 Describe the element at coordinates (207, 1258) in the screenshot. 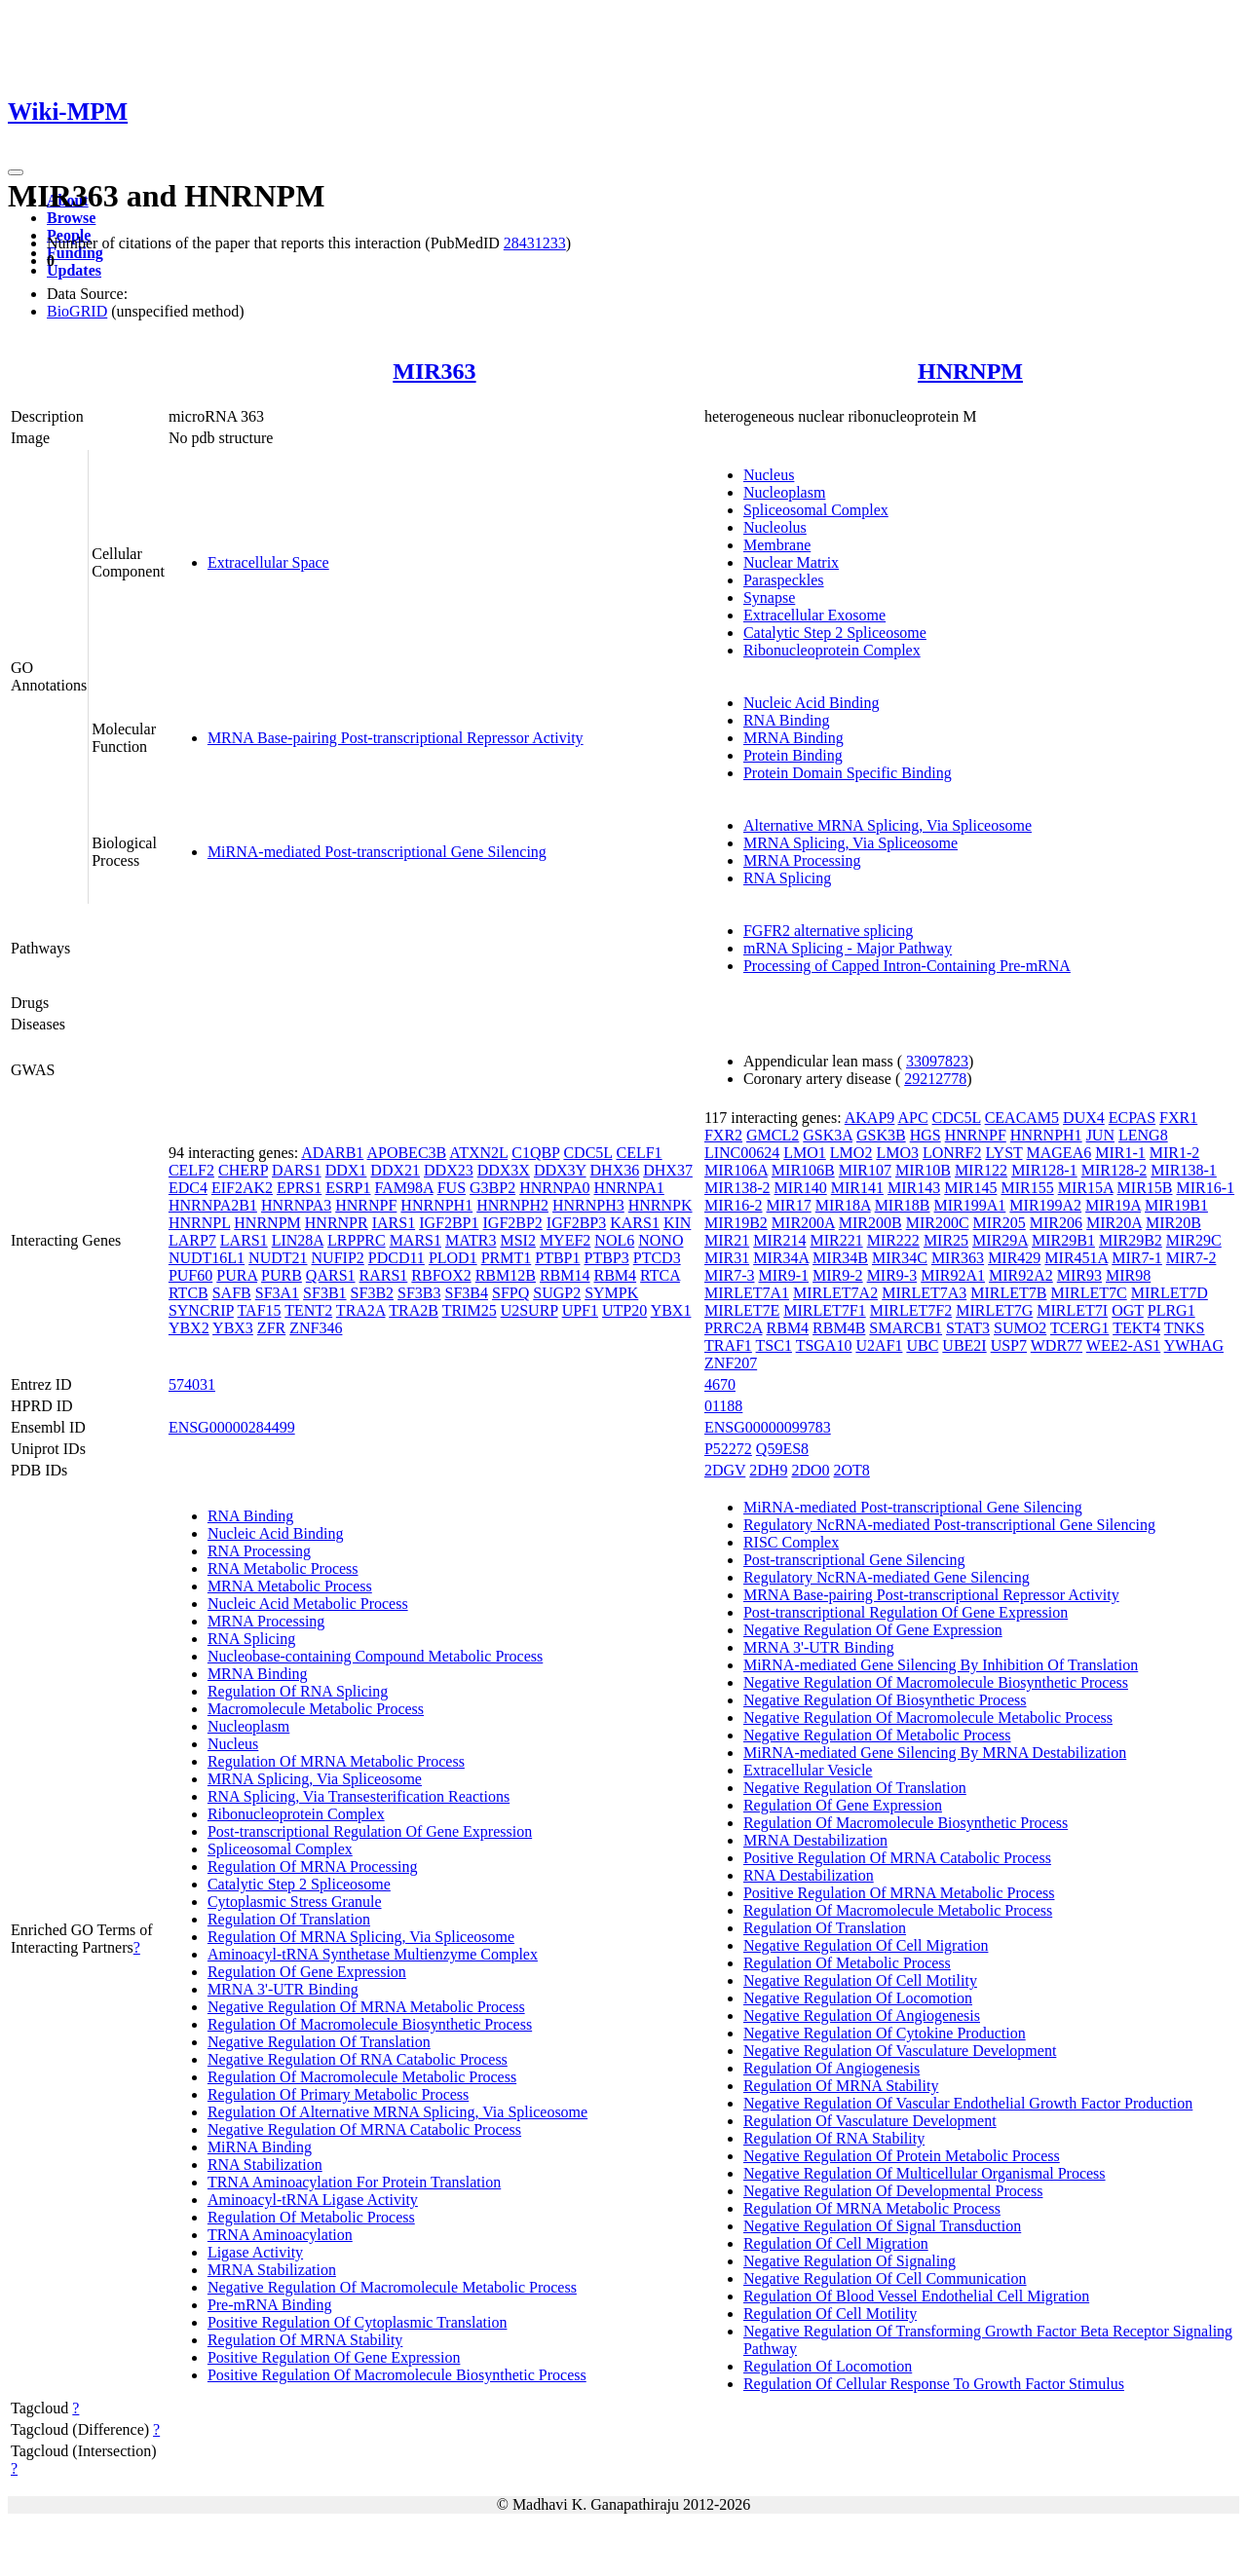

I see `NUDT16L1` at that location.